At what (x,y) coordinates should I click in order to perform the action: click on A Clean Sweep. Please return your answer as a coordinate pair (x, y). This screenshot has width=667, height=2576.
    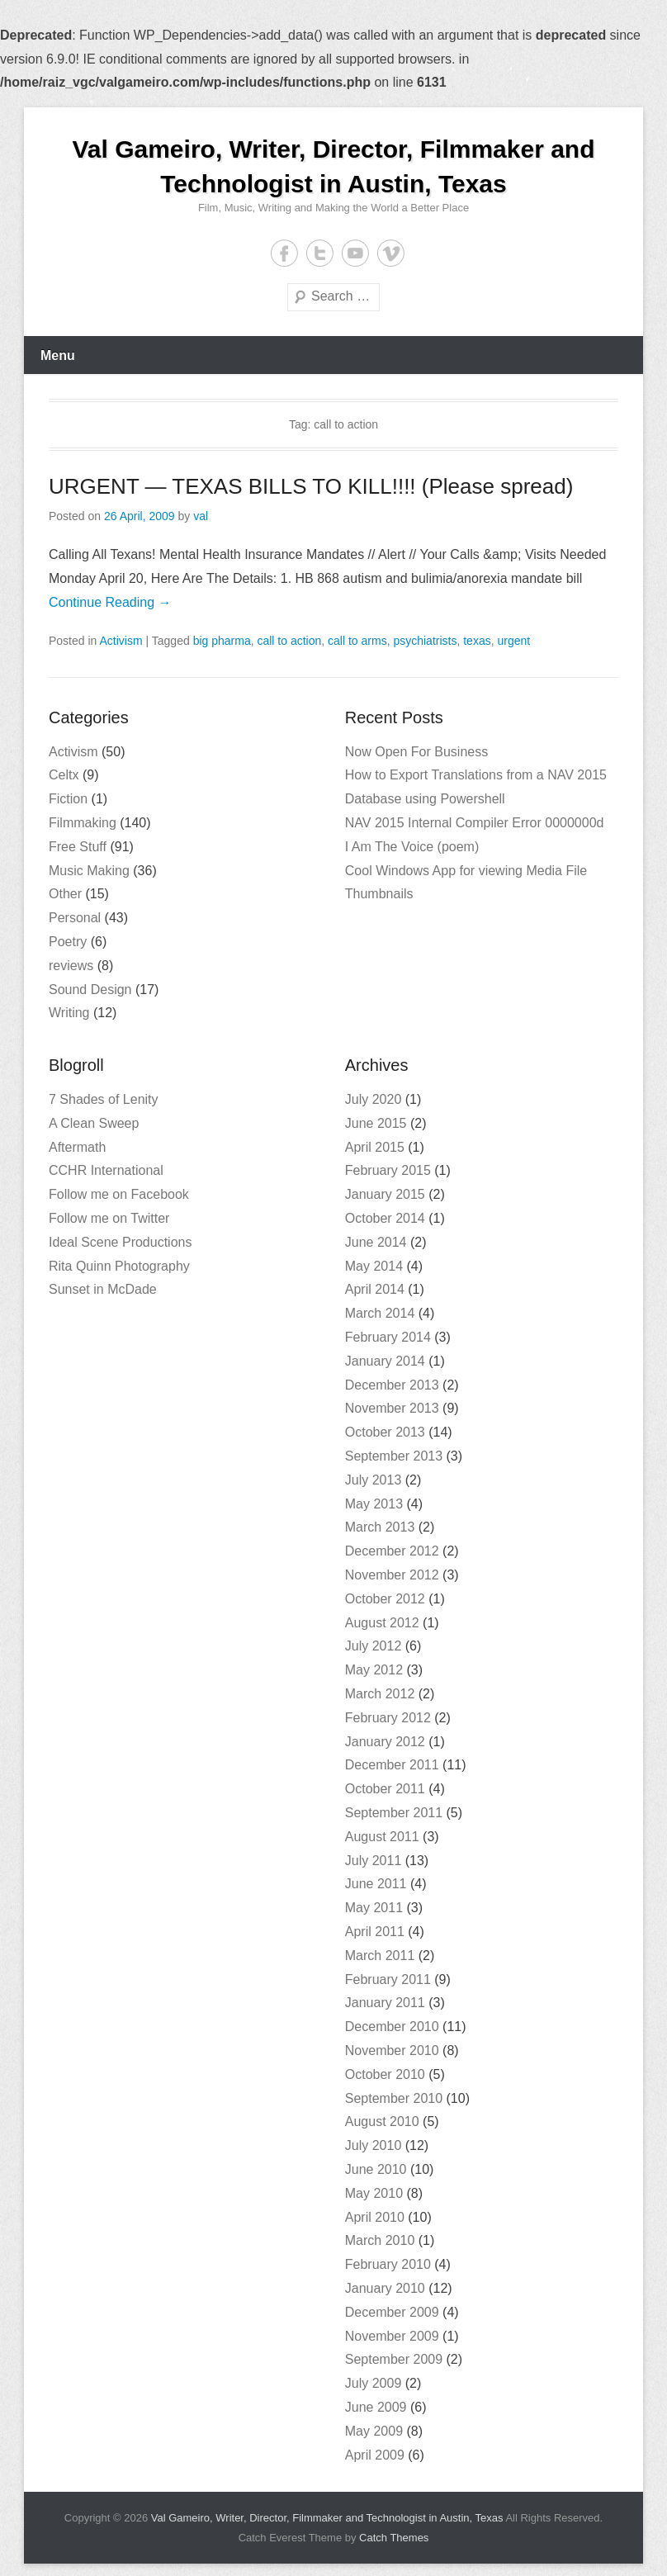
    Looking at the image, I should click on (94, 1123).